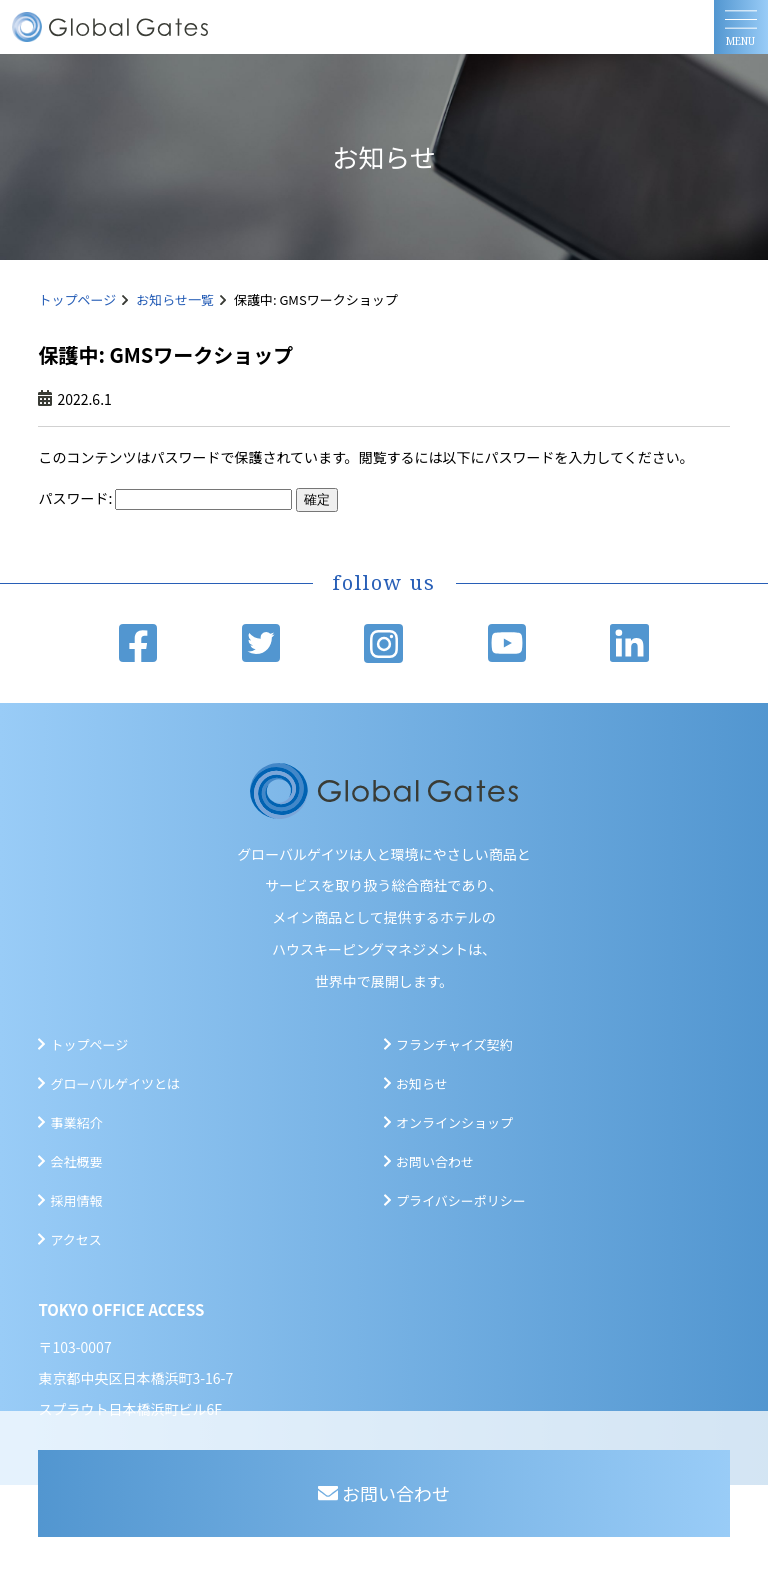  Describe the element at coordinates (76, 1200) in the screenshot. I see `採用情報` at that location.